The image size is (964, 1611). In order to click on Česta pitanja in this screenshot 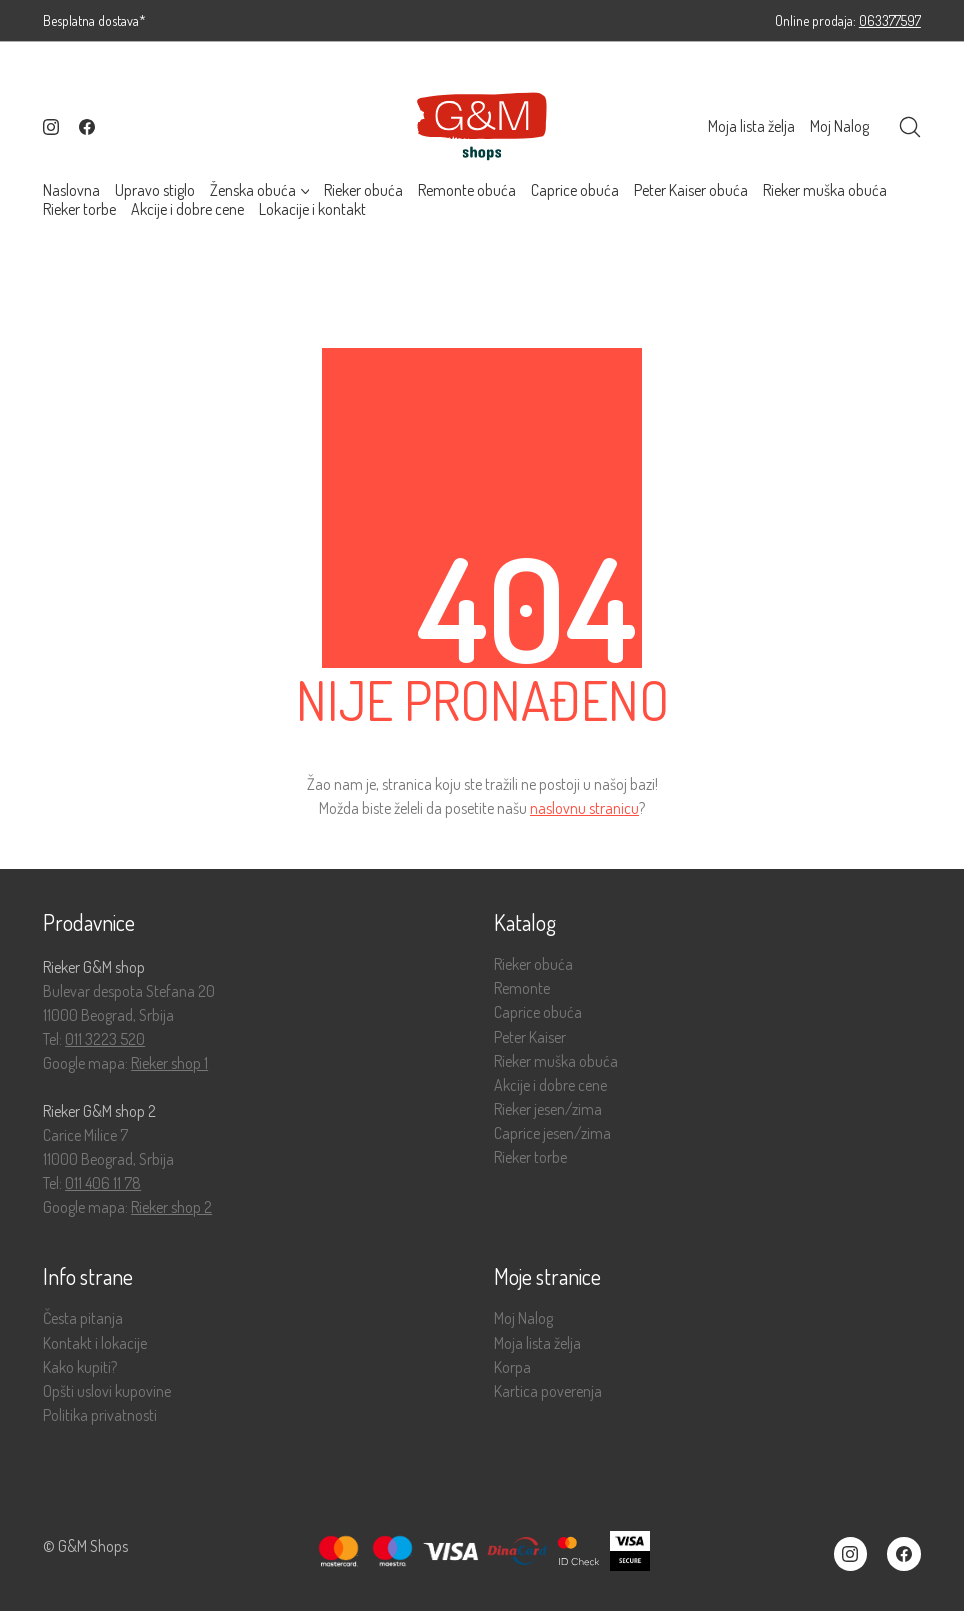, I will do `click(83, 1318)`.